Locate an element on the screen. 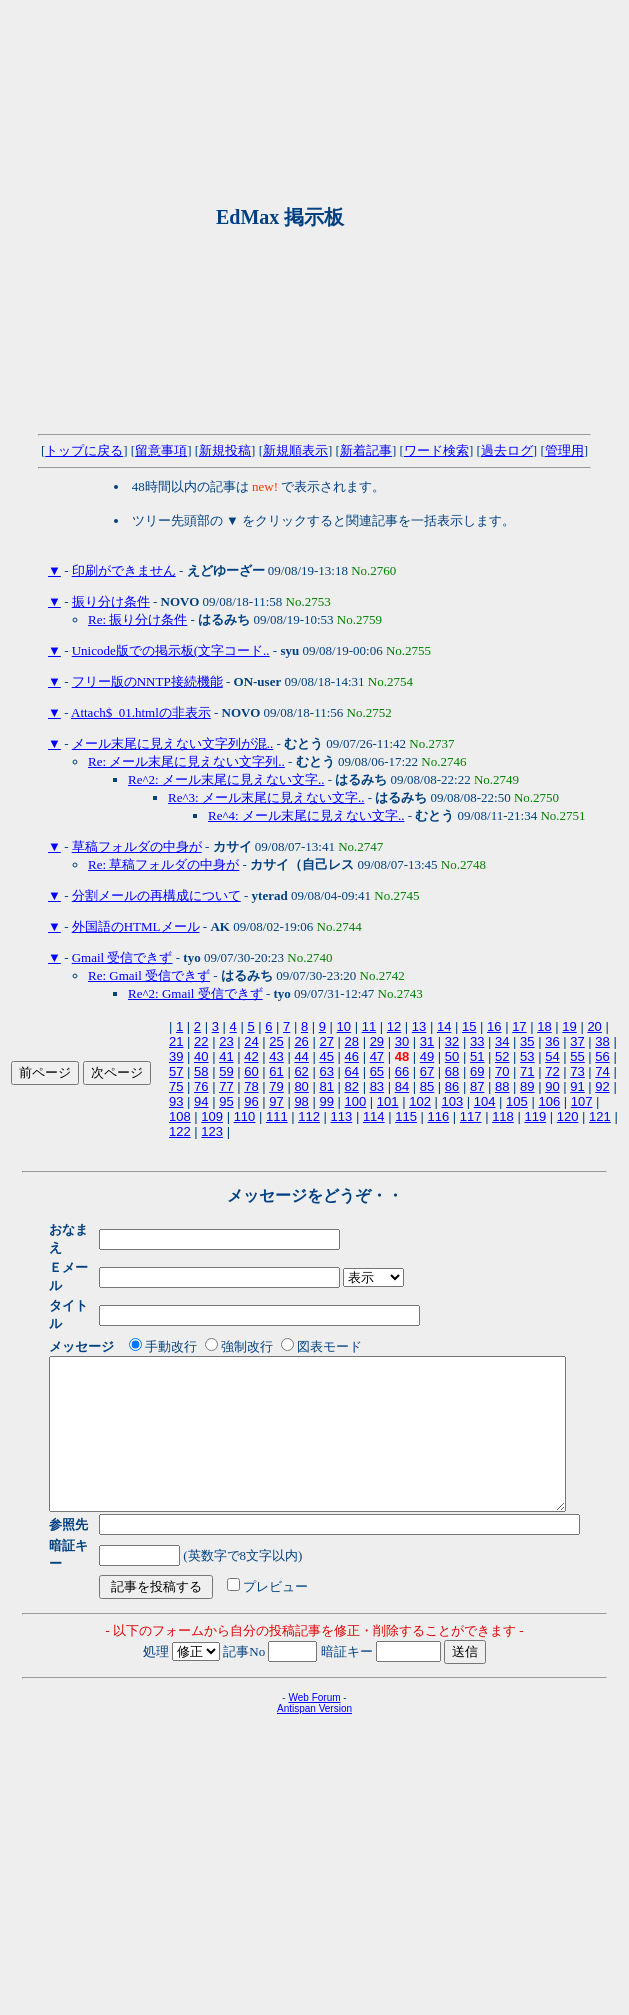 The width and height of the screenshot is (629, 2015). 57 is located at coordinates (176, 1071).